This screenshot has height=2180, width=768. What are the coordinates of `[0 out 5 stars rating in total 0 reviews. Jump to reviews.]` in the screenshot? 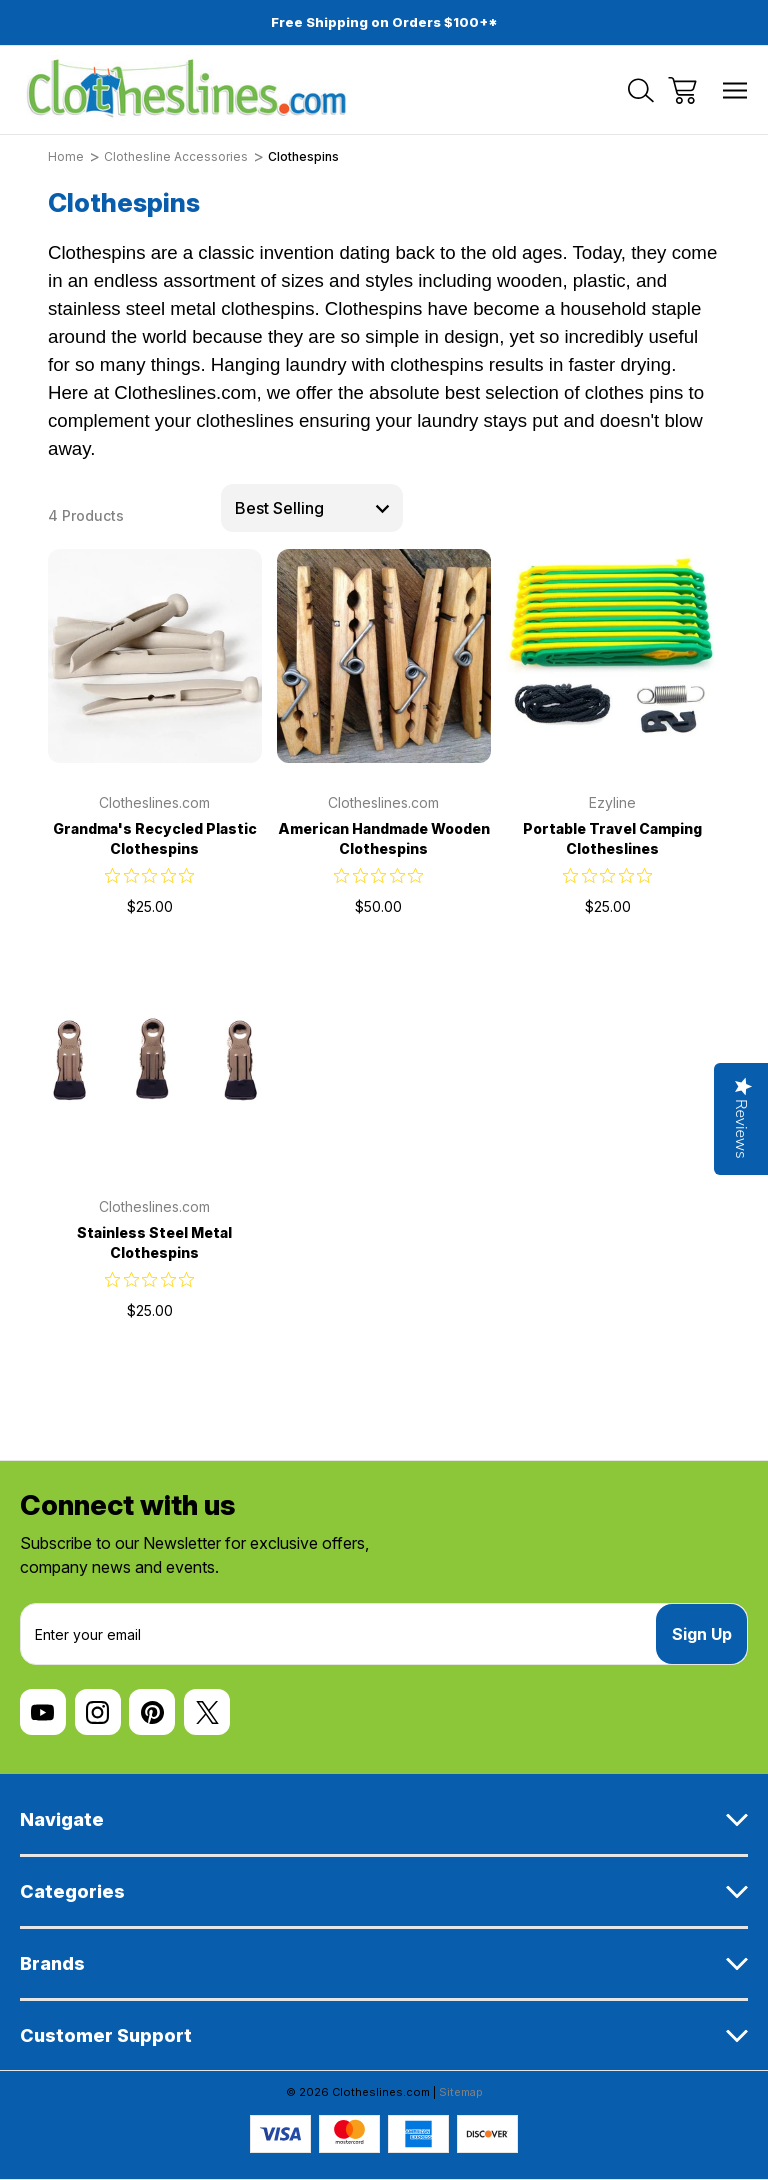 It's located at (154, 875).